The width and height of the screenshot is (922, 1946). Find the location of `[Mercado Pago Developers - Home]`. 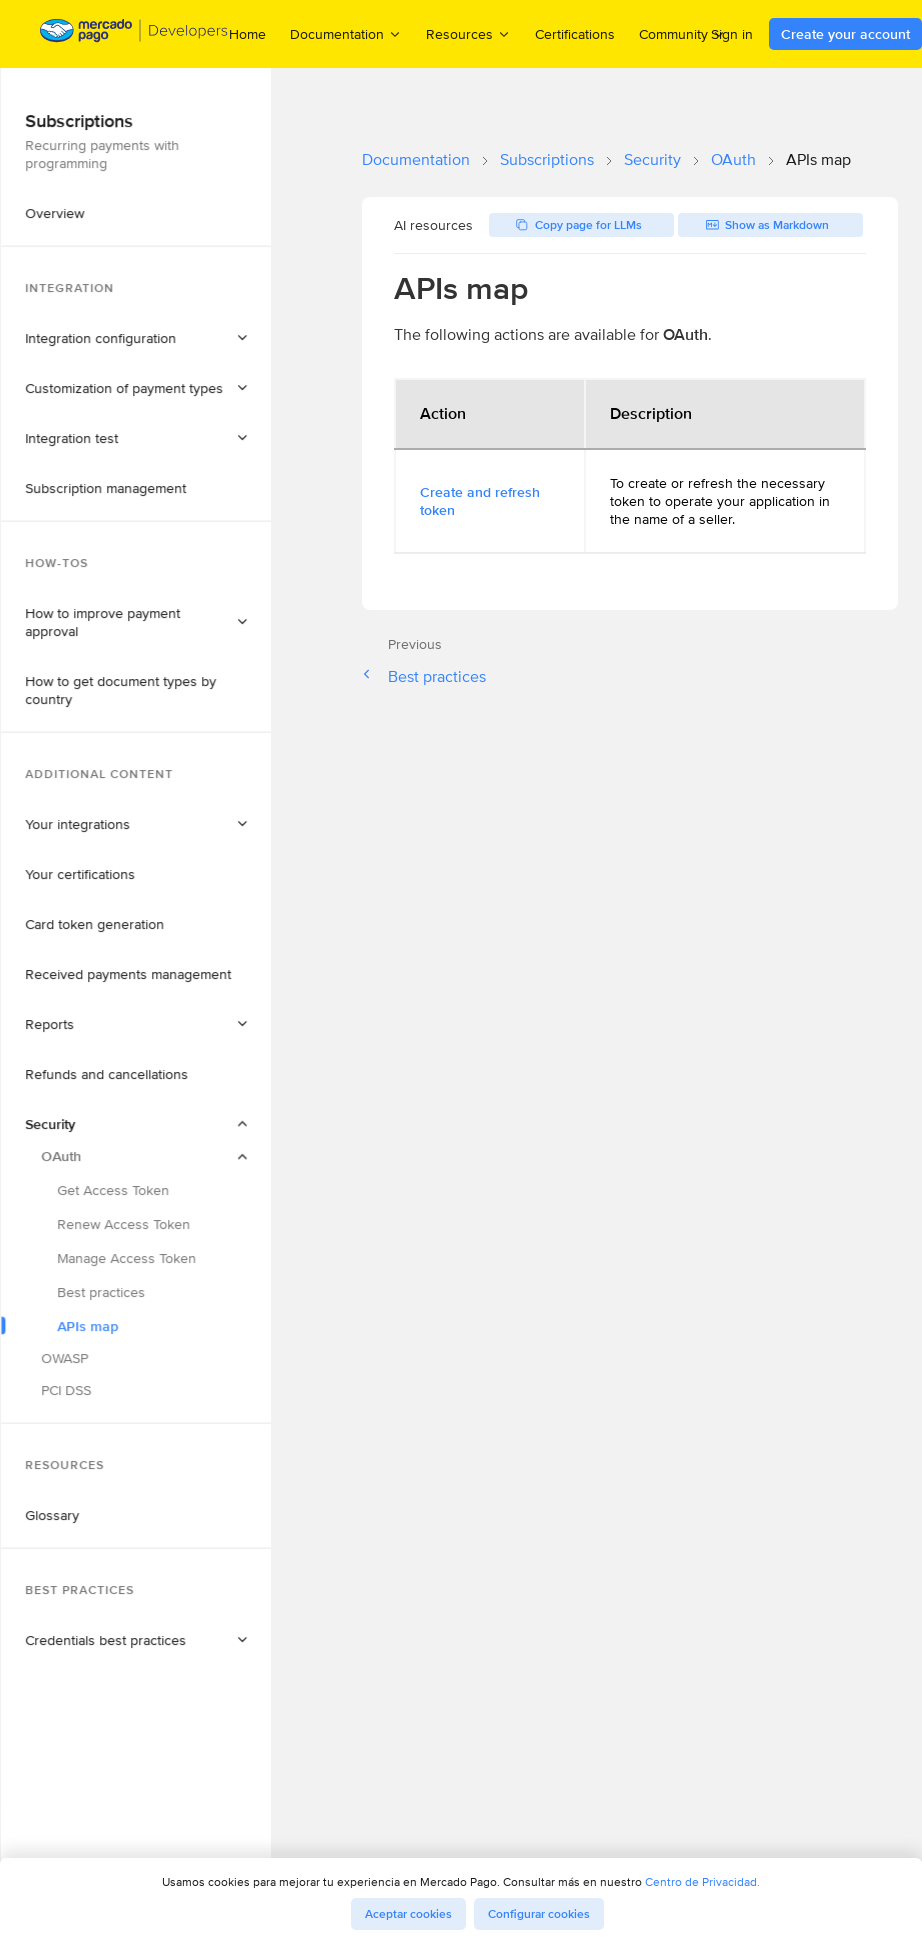

[Mercado Pago Developers - Home] is located at coordinates (134, 34).